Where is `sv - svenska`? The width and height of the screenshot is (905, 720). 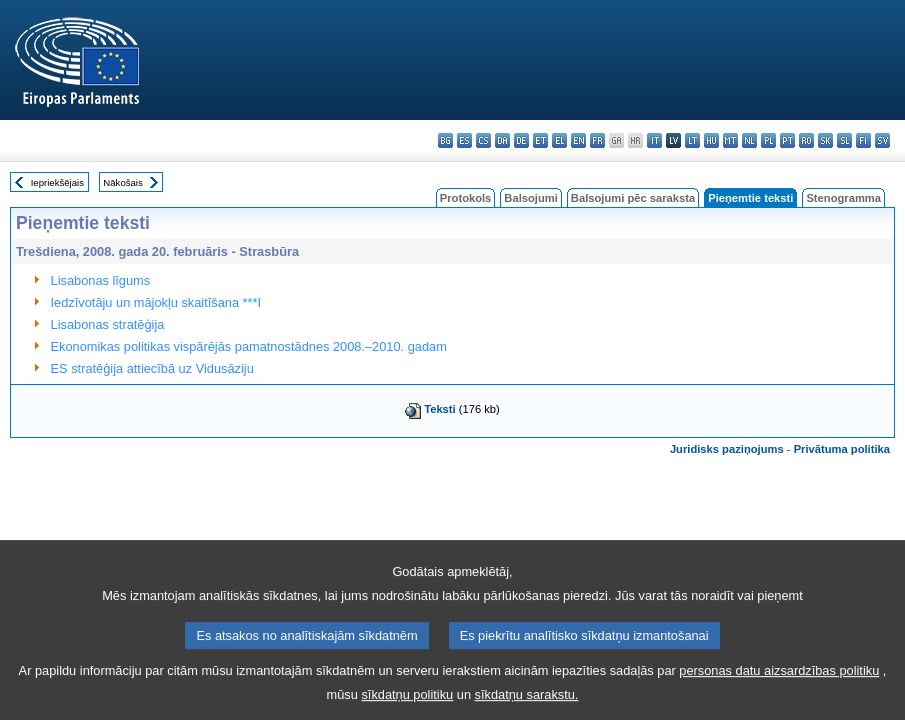 sv - svenska is located at coordinates (882, 140).